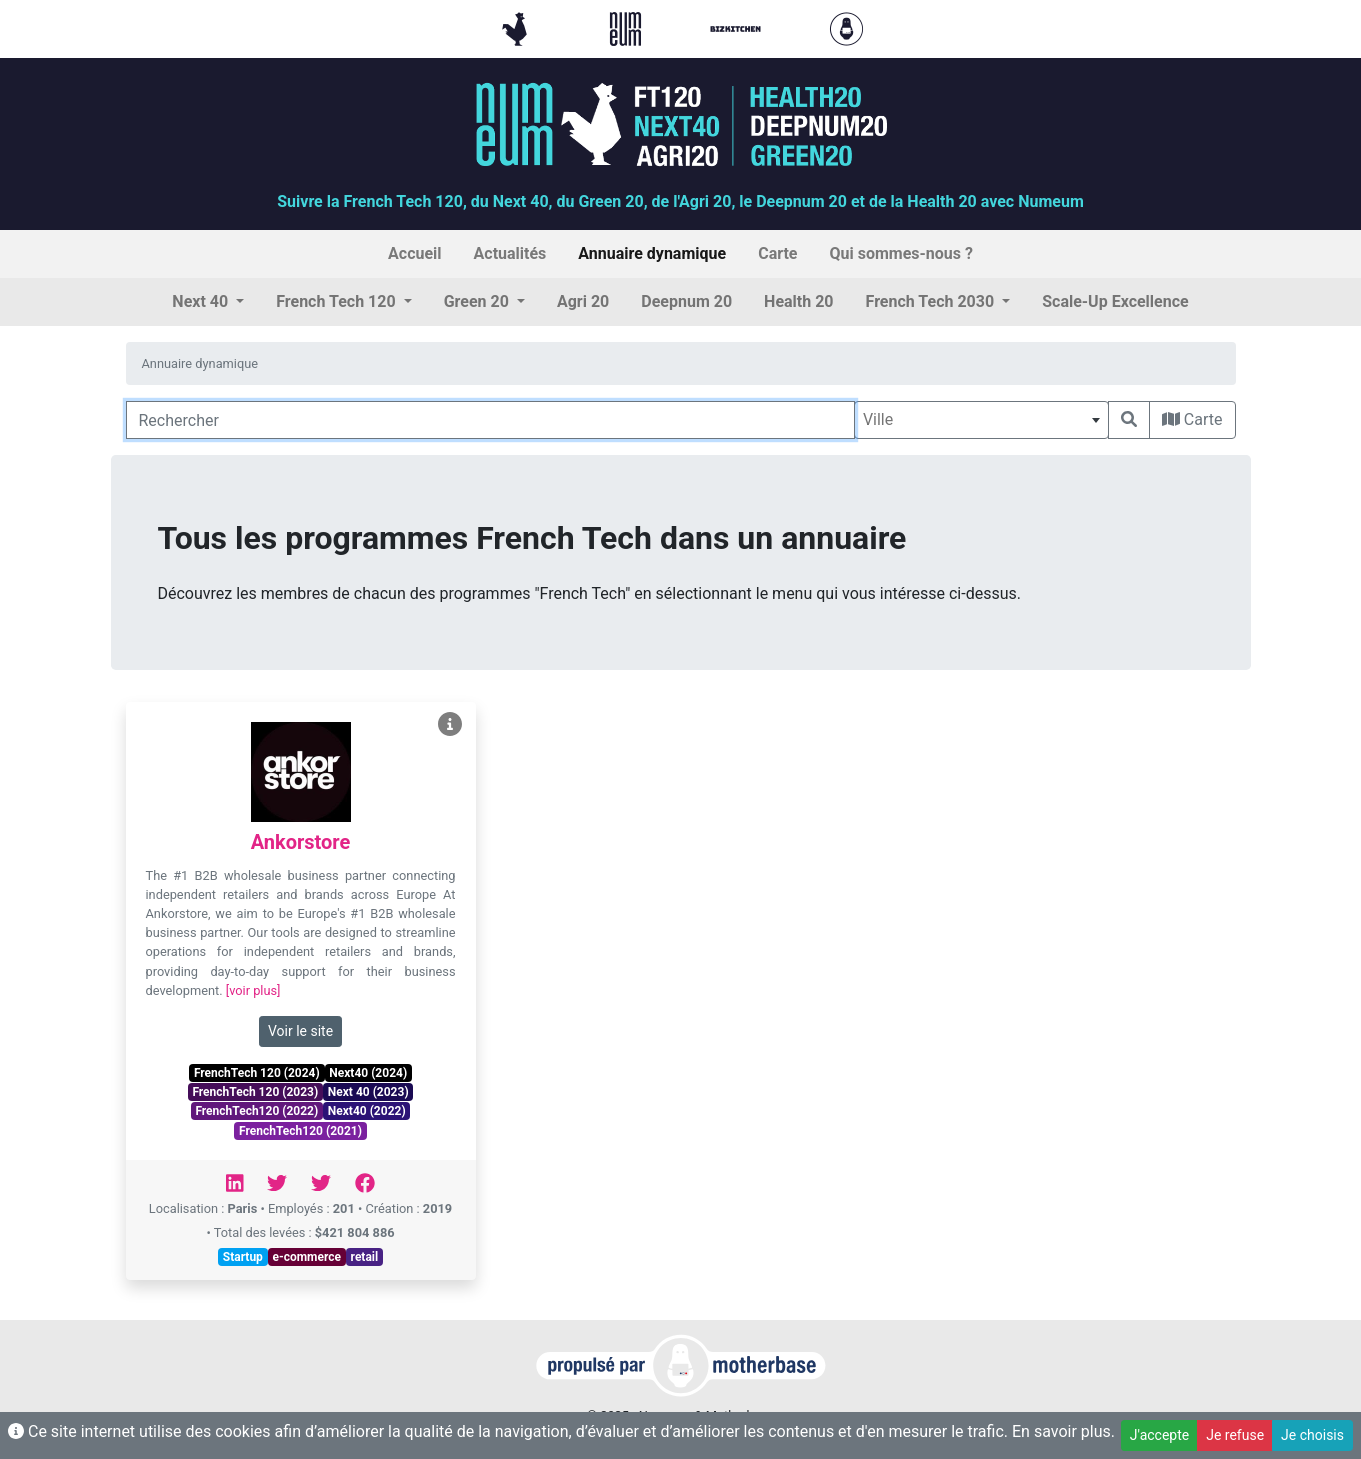 This screenshot has width=1361, height=1459. I want to click on [button], so click(208, 302).